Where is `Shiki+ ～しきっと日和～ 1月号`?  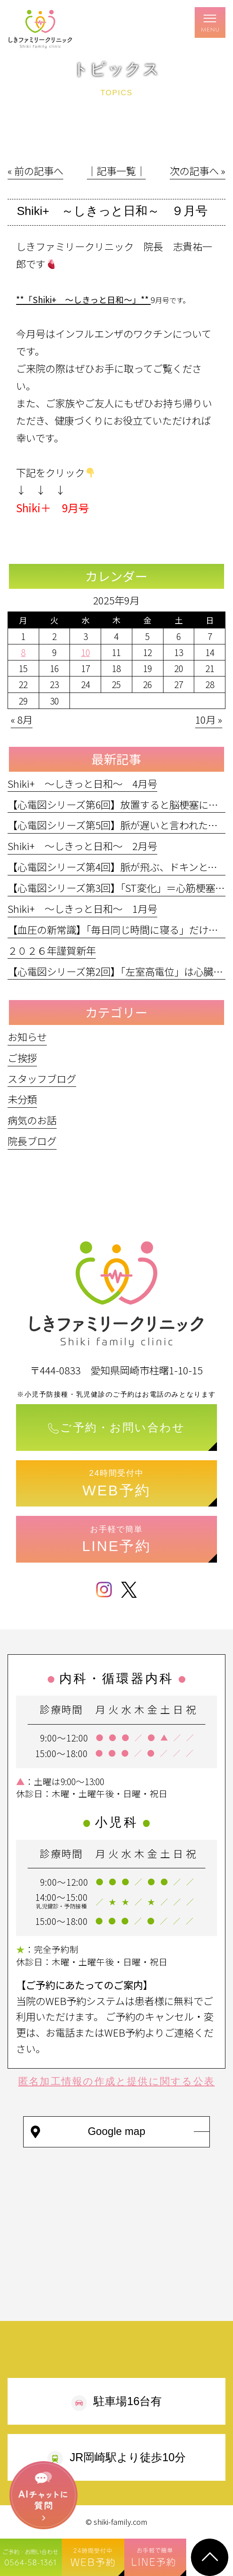 Shiki+ ～しきっと日和～ 1月号 is located at coordinates (82, 908).